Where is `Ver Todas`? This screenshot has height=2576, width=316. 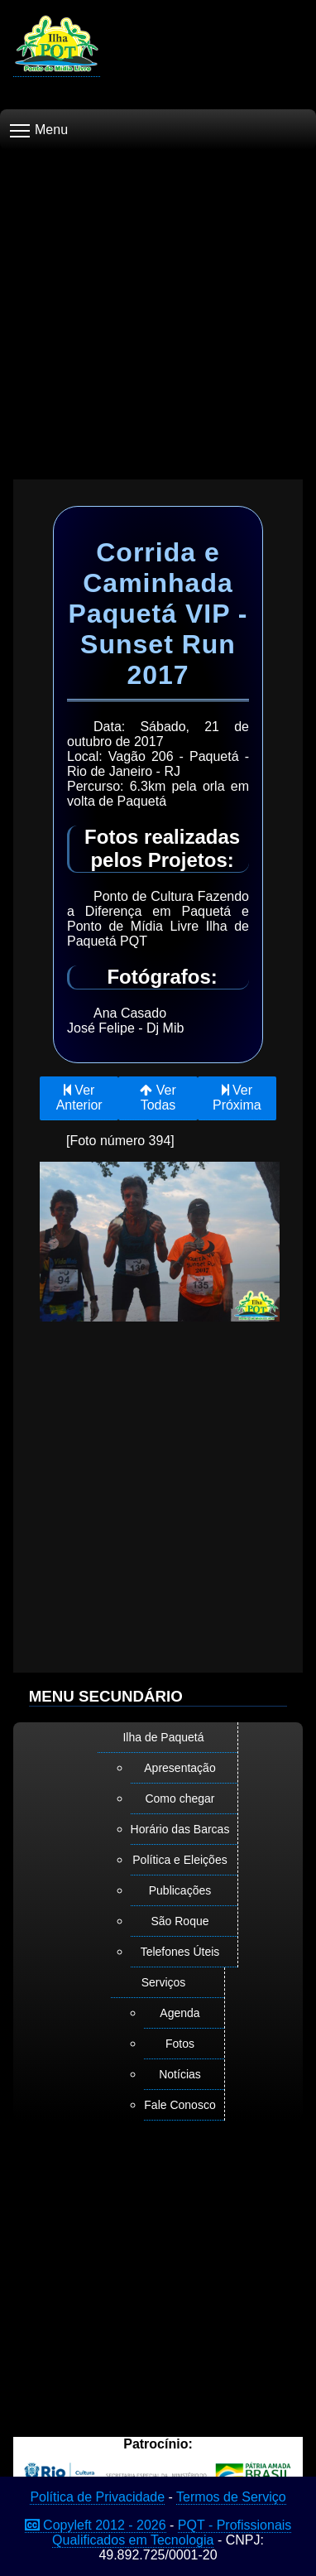 Ver Todas is located at coordinates (157, 1097).